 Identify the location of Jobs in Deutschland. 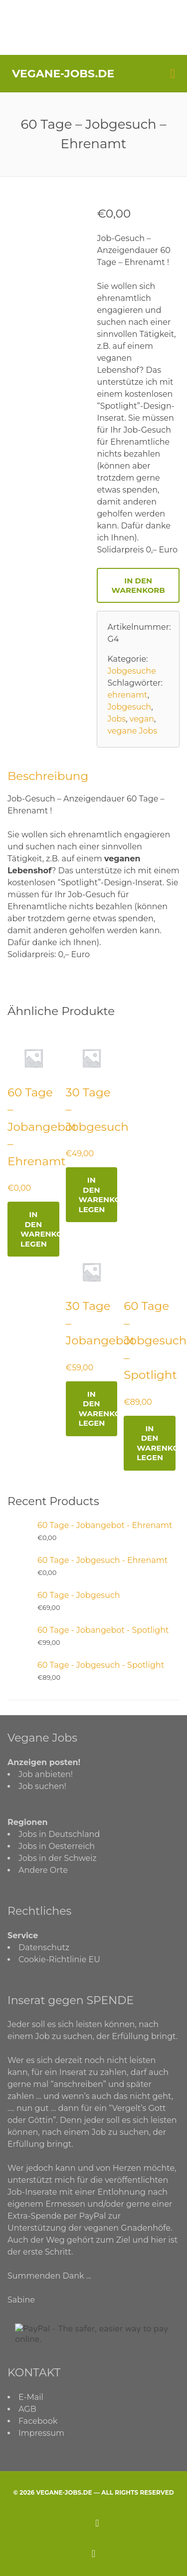
(59, 1834).